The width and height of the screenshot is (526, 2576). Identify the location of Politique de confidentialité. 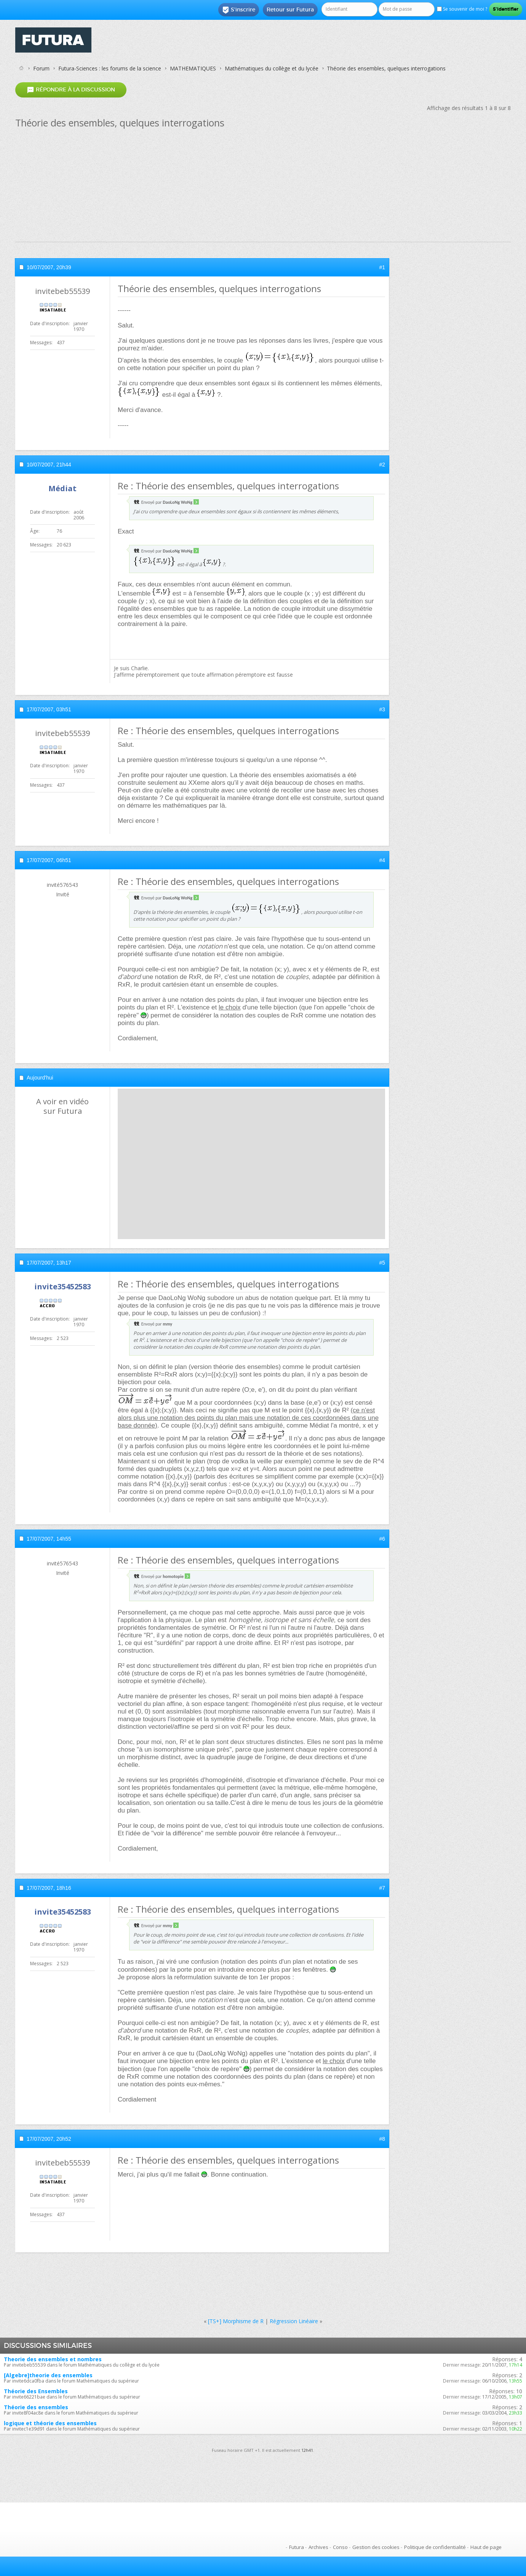
(435, 2547).